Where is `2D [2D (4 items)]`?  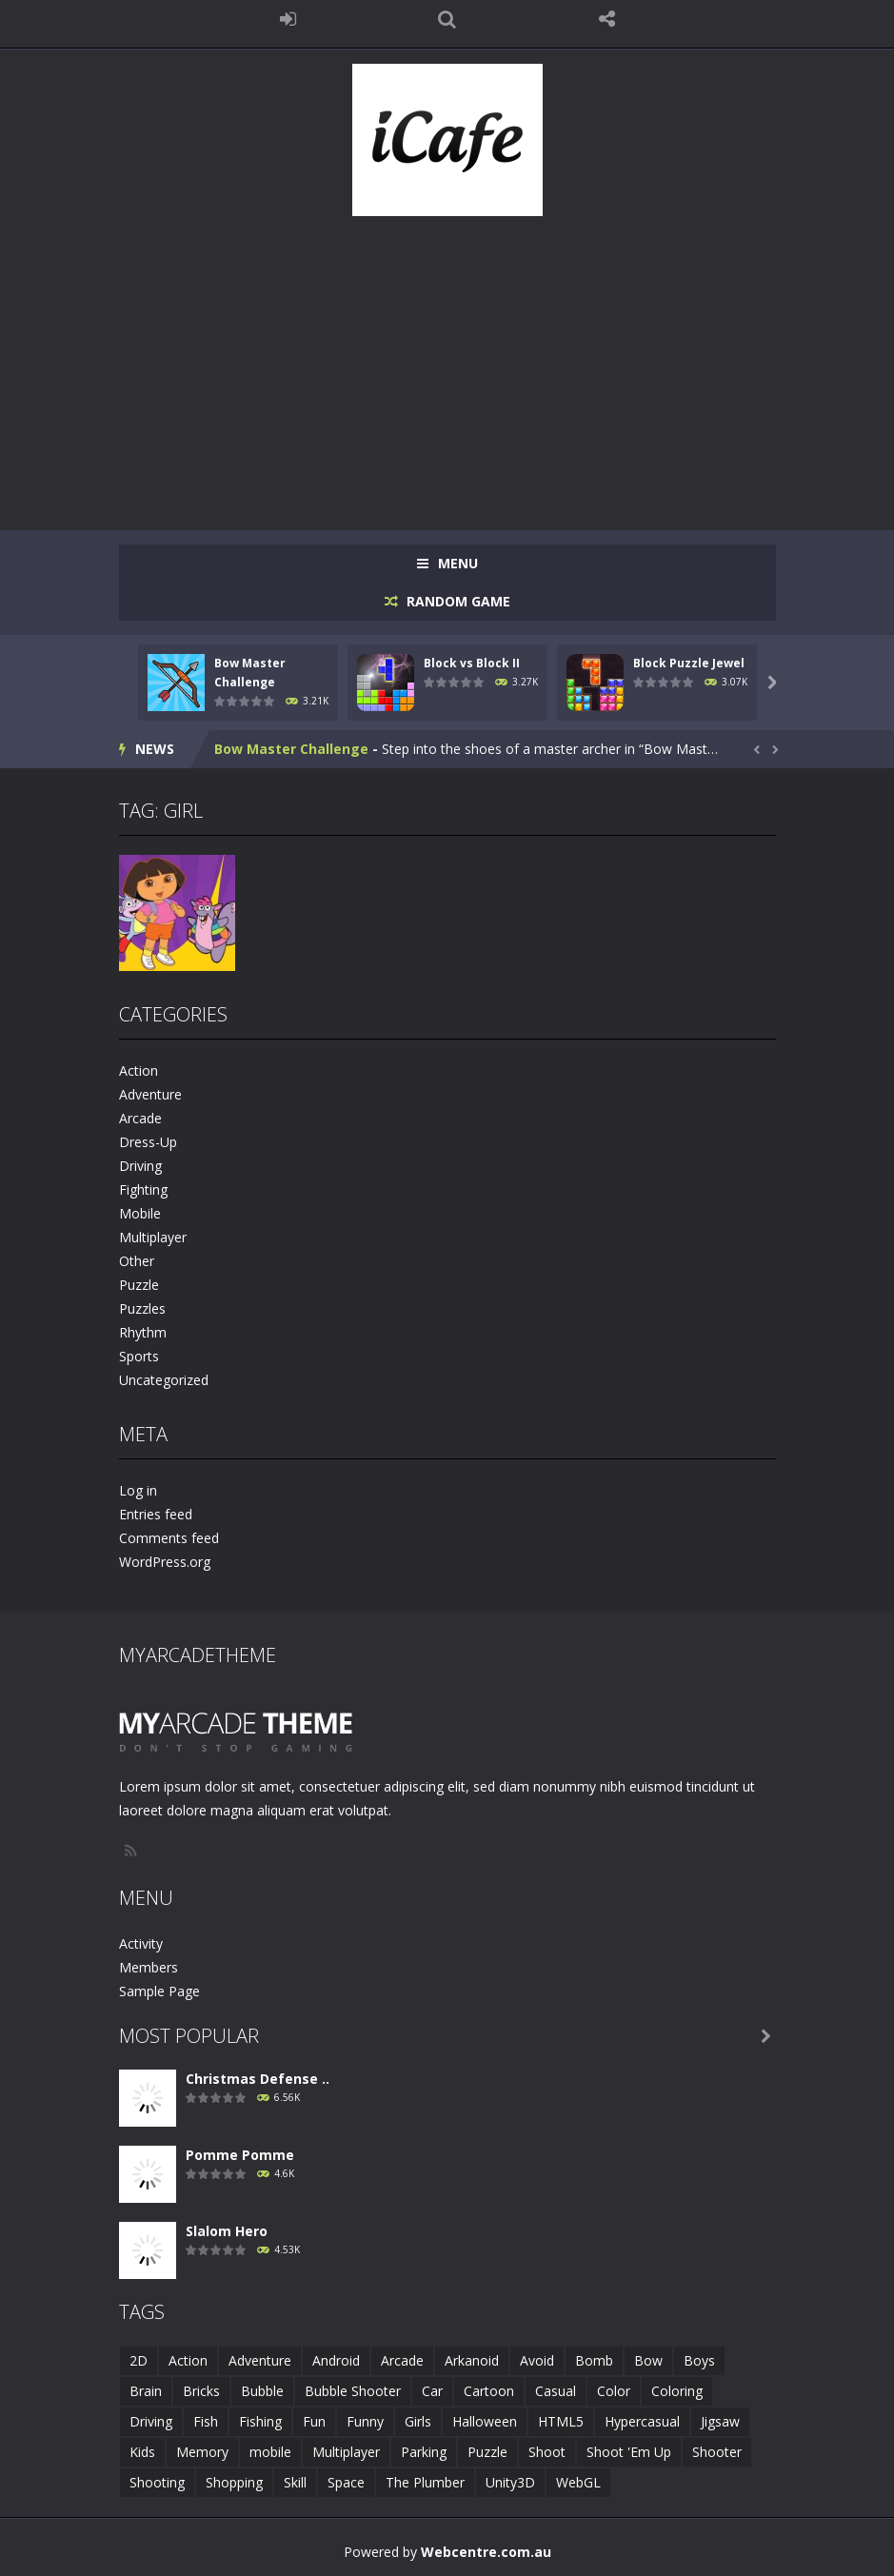
2D [2D (4 items)] is located at coordinates (138, 2360).